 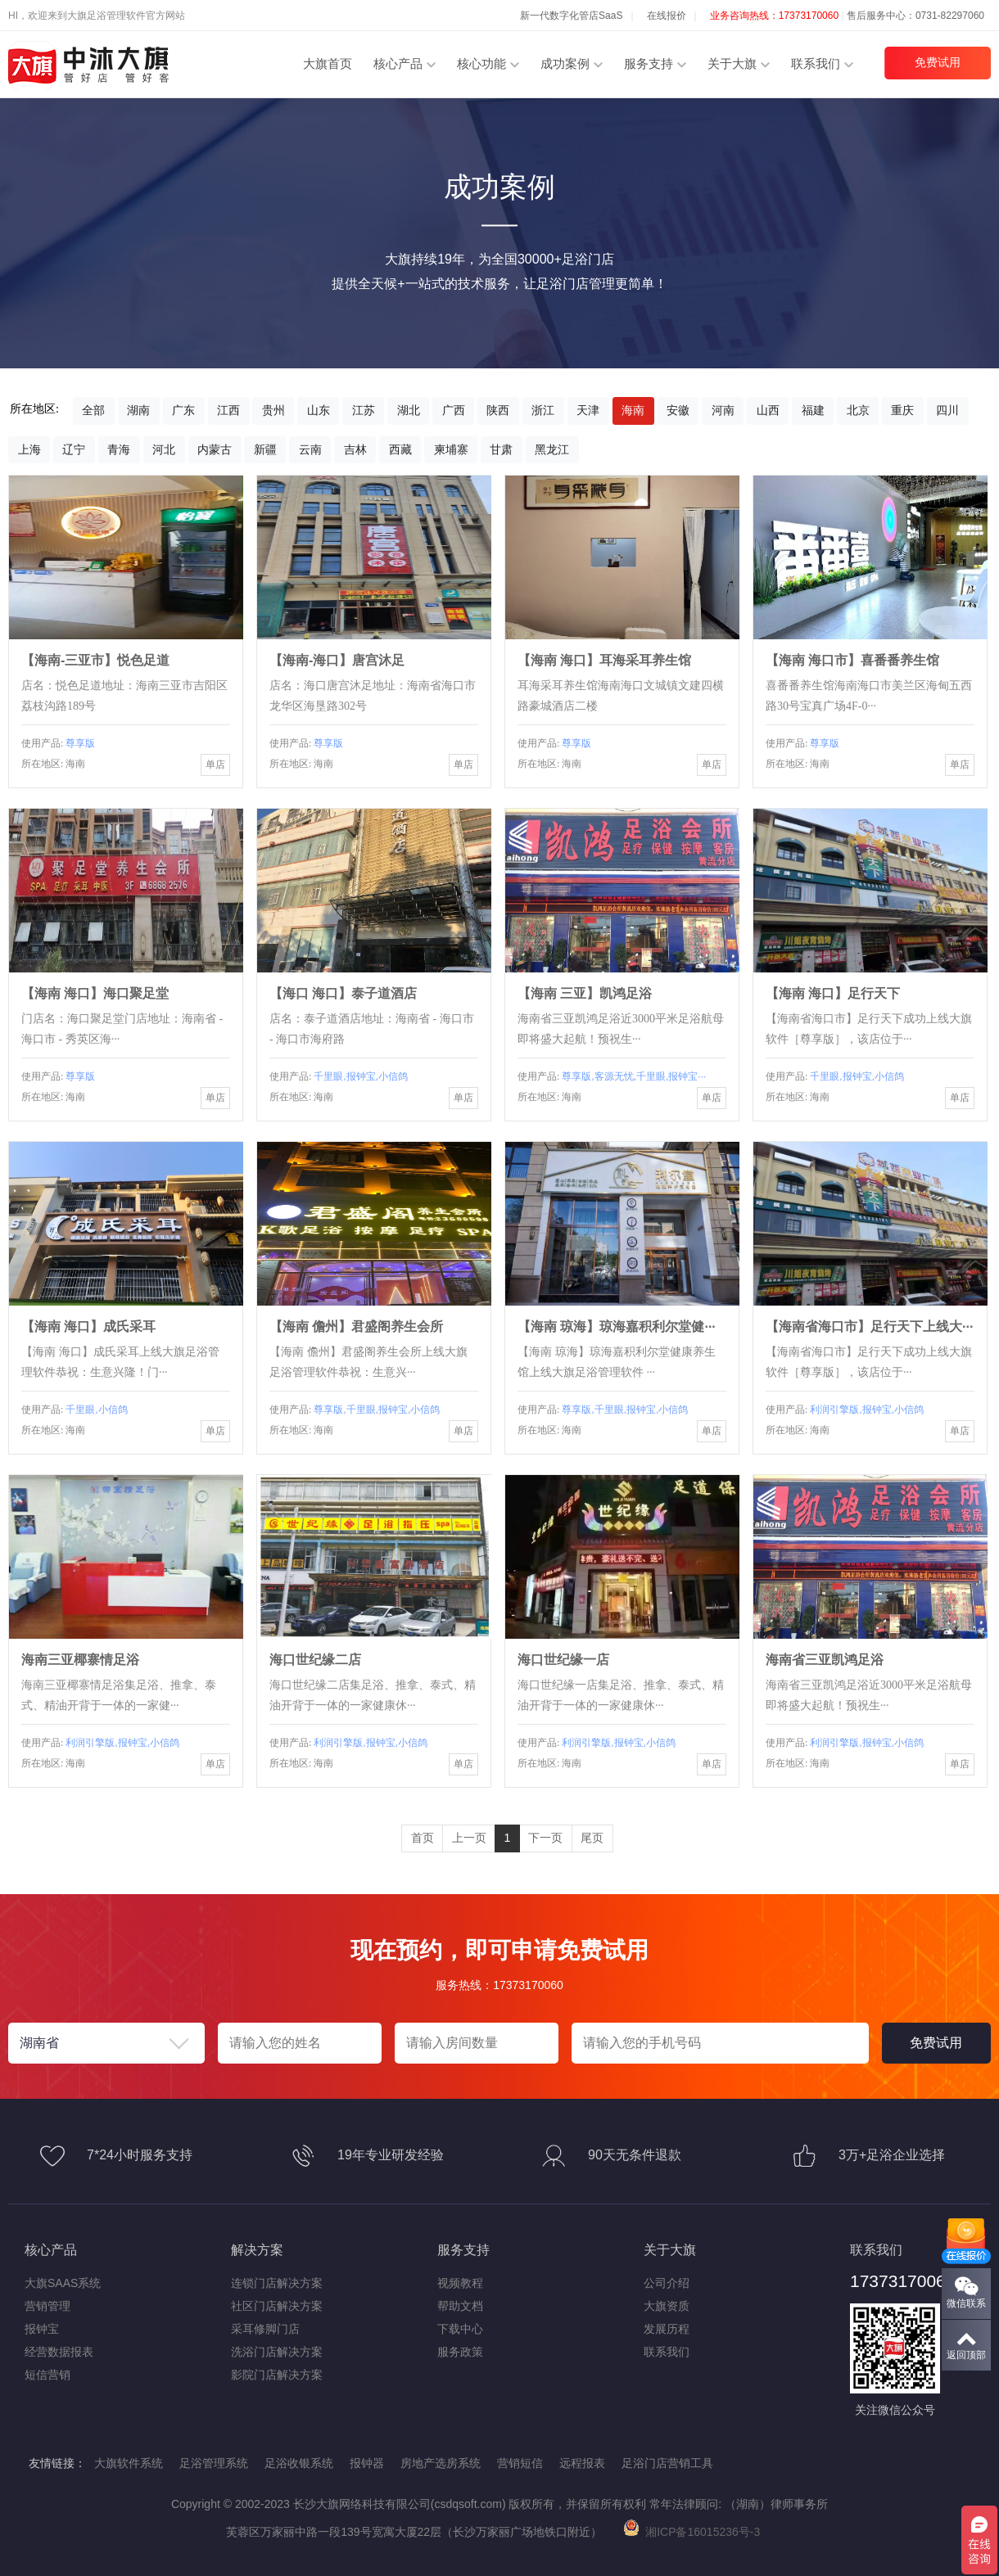 I want to click on 服务政策, so click(x=460, y=2351).